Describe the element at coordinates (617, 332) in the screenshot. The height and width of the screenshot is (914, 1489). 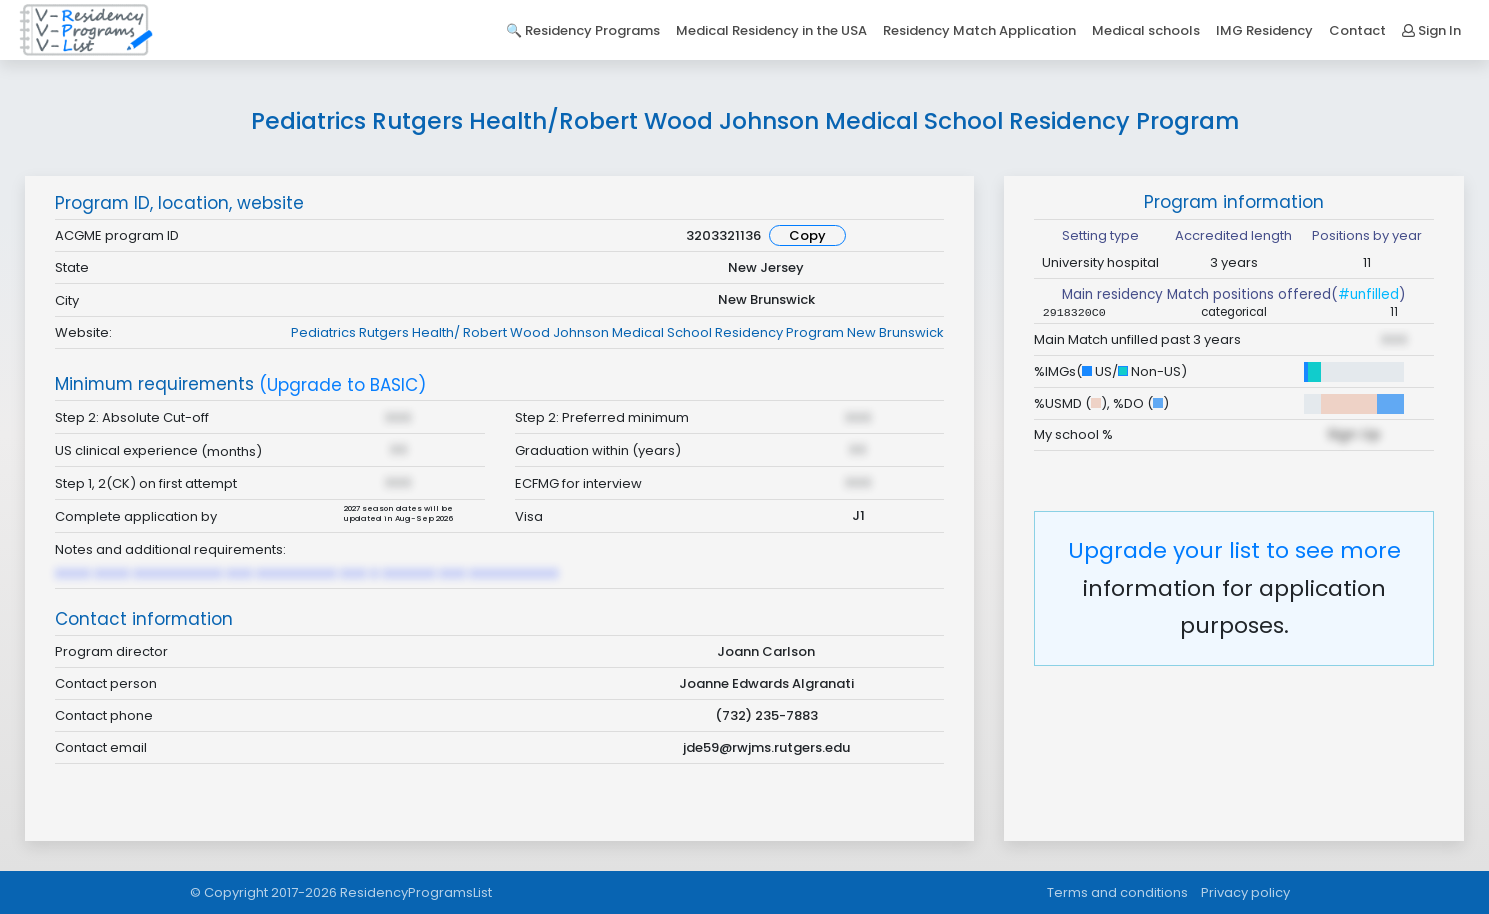
I see `Pediatrics Rutgers Health/ Robert Wood Johnson Medical School Residency Program New Brunswick` at that location.